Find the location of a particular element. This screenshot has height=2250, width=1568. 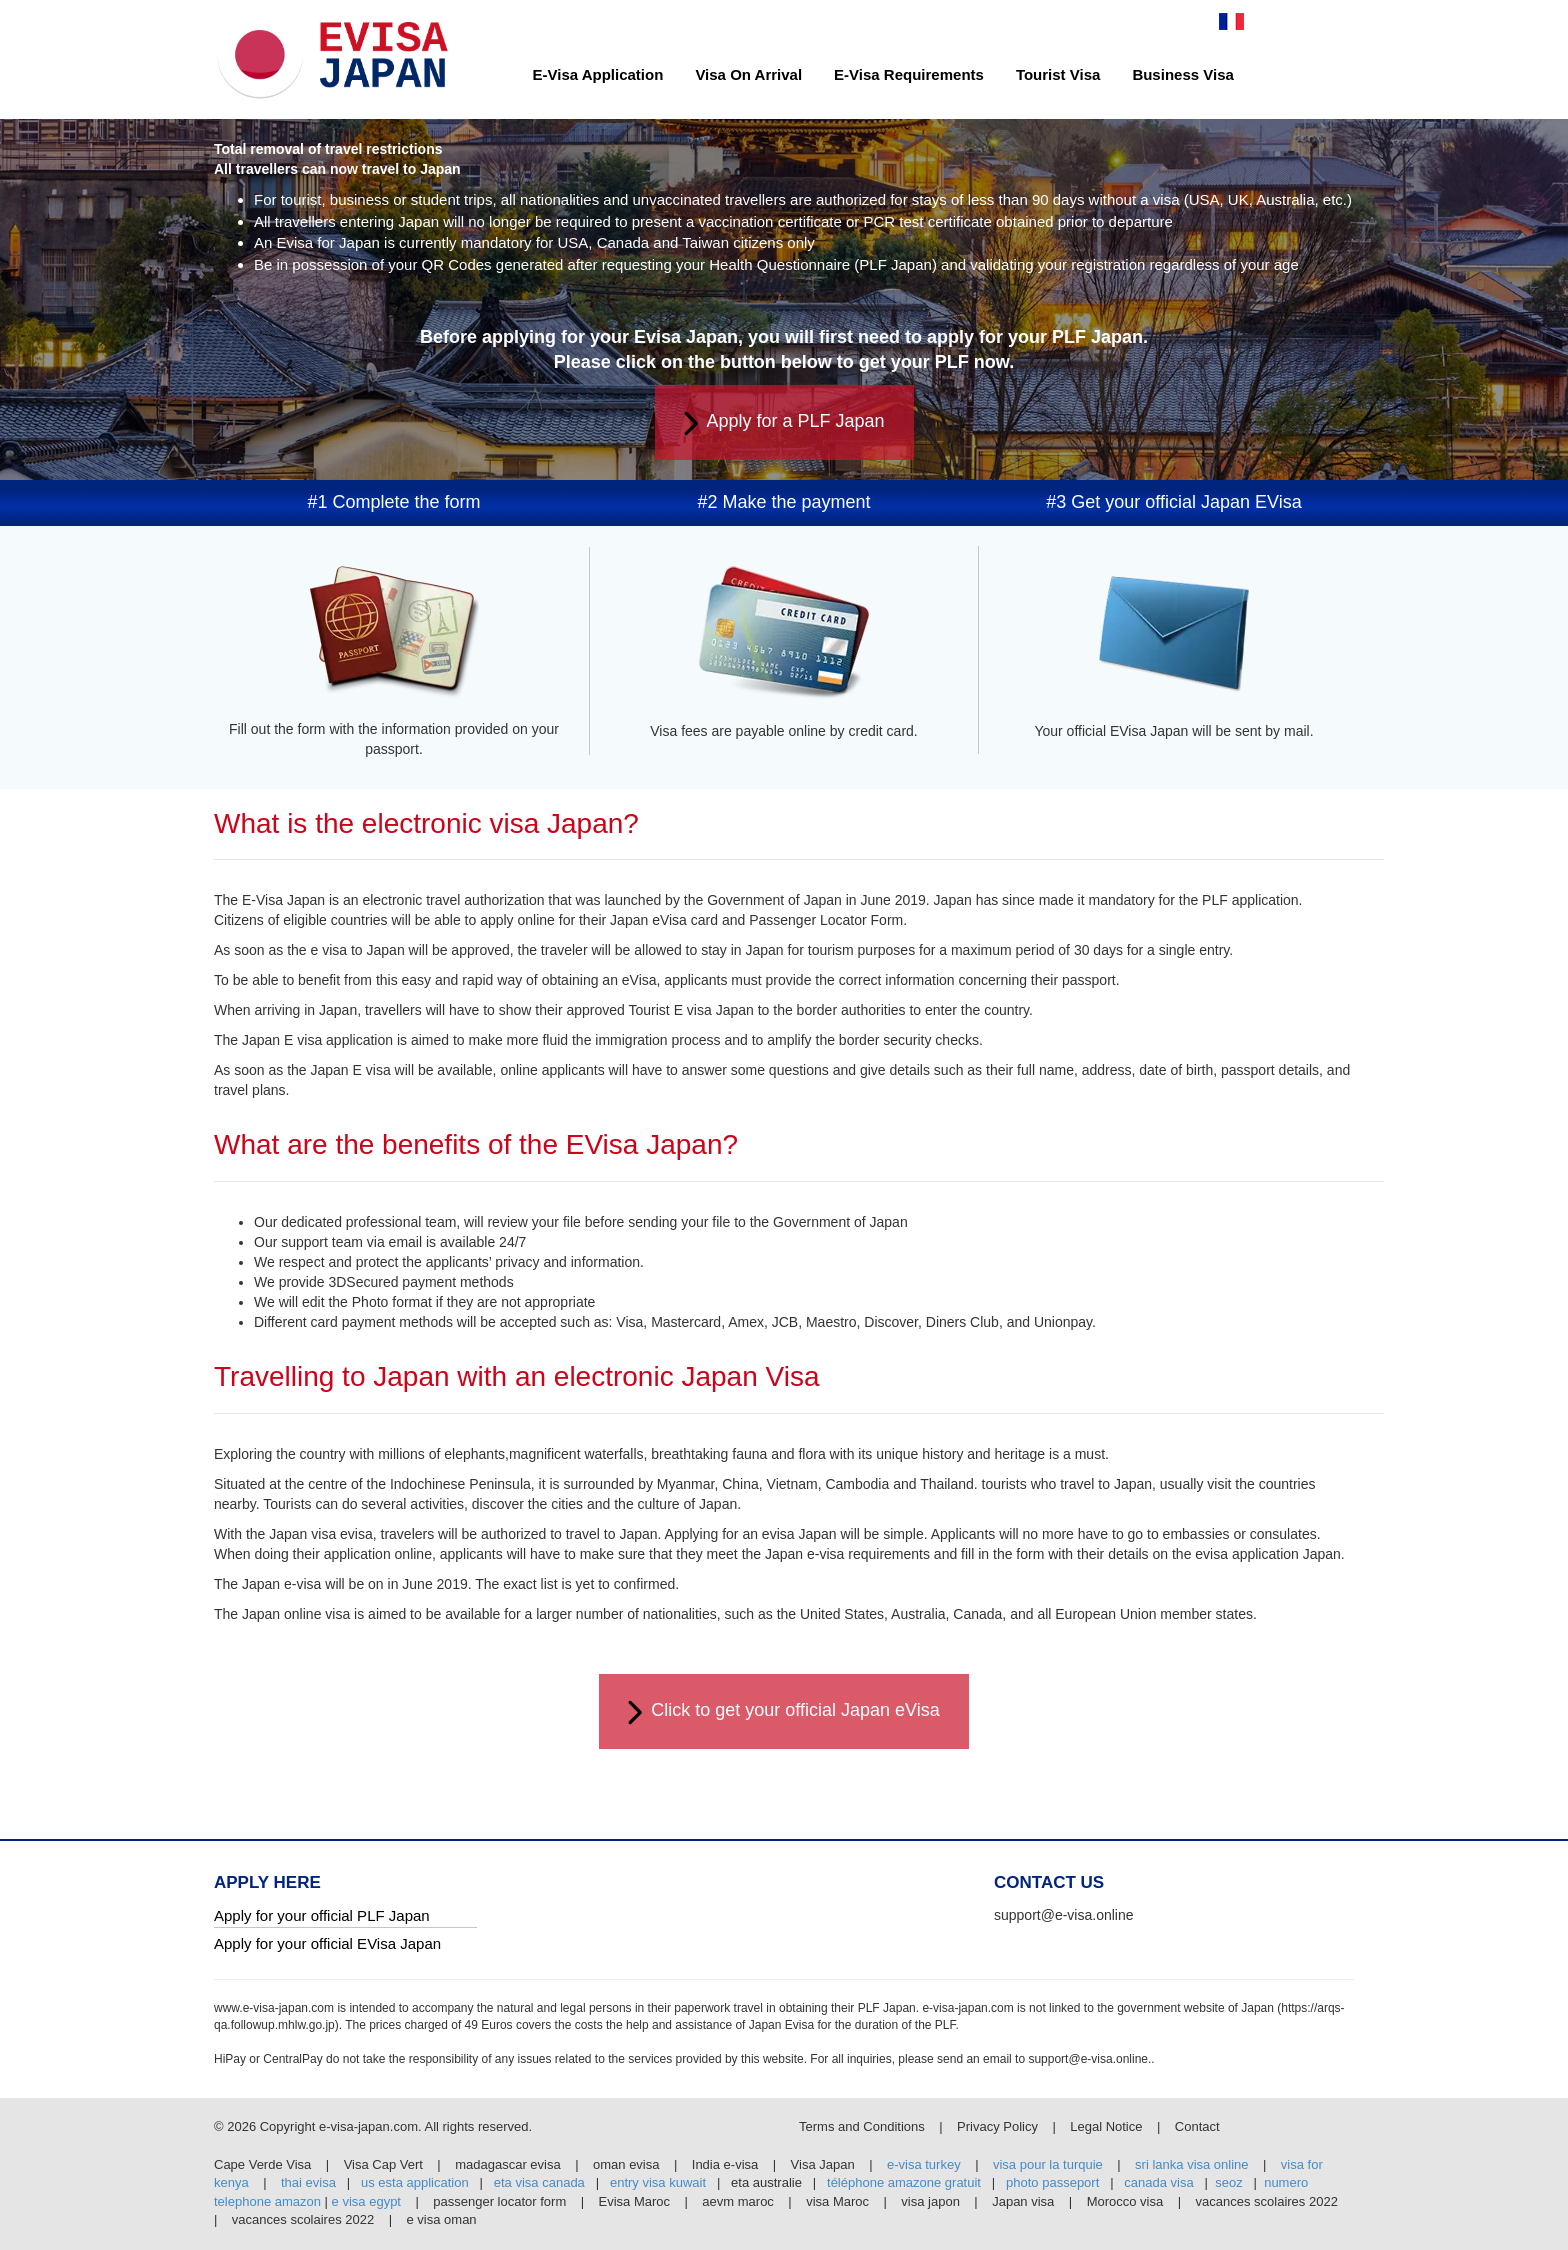

oman evisa is located at coordinates (626, 2164).